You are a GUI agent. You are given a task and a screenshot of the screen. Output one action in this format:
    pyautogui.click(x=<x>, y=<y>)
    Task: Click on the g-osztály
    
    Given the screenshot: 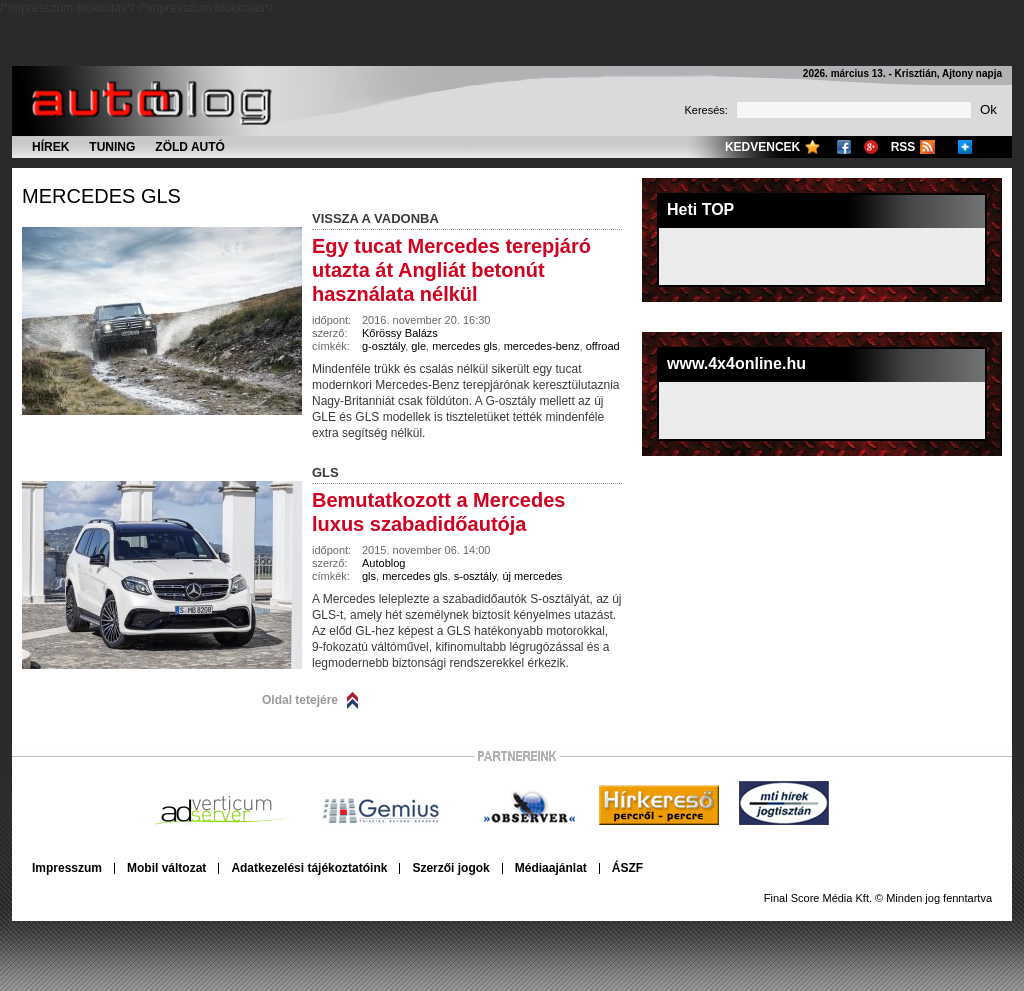 What is the action you would take?
    pyautogui.click(x=383, y=346)
    